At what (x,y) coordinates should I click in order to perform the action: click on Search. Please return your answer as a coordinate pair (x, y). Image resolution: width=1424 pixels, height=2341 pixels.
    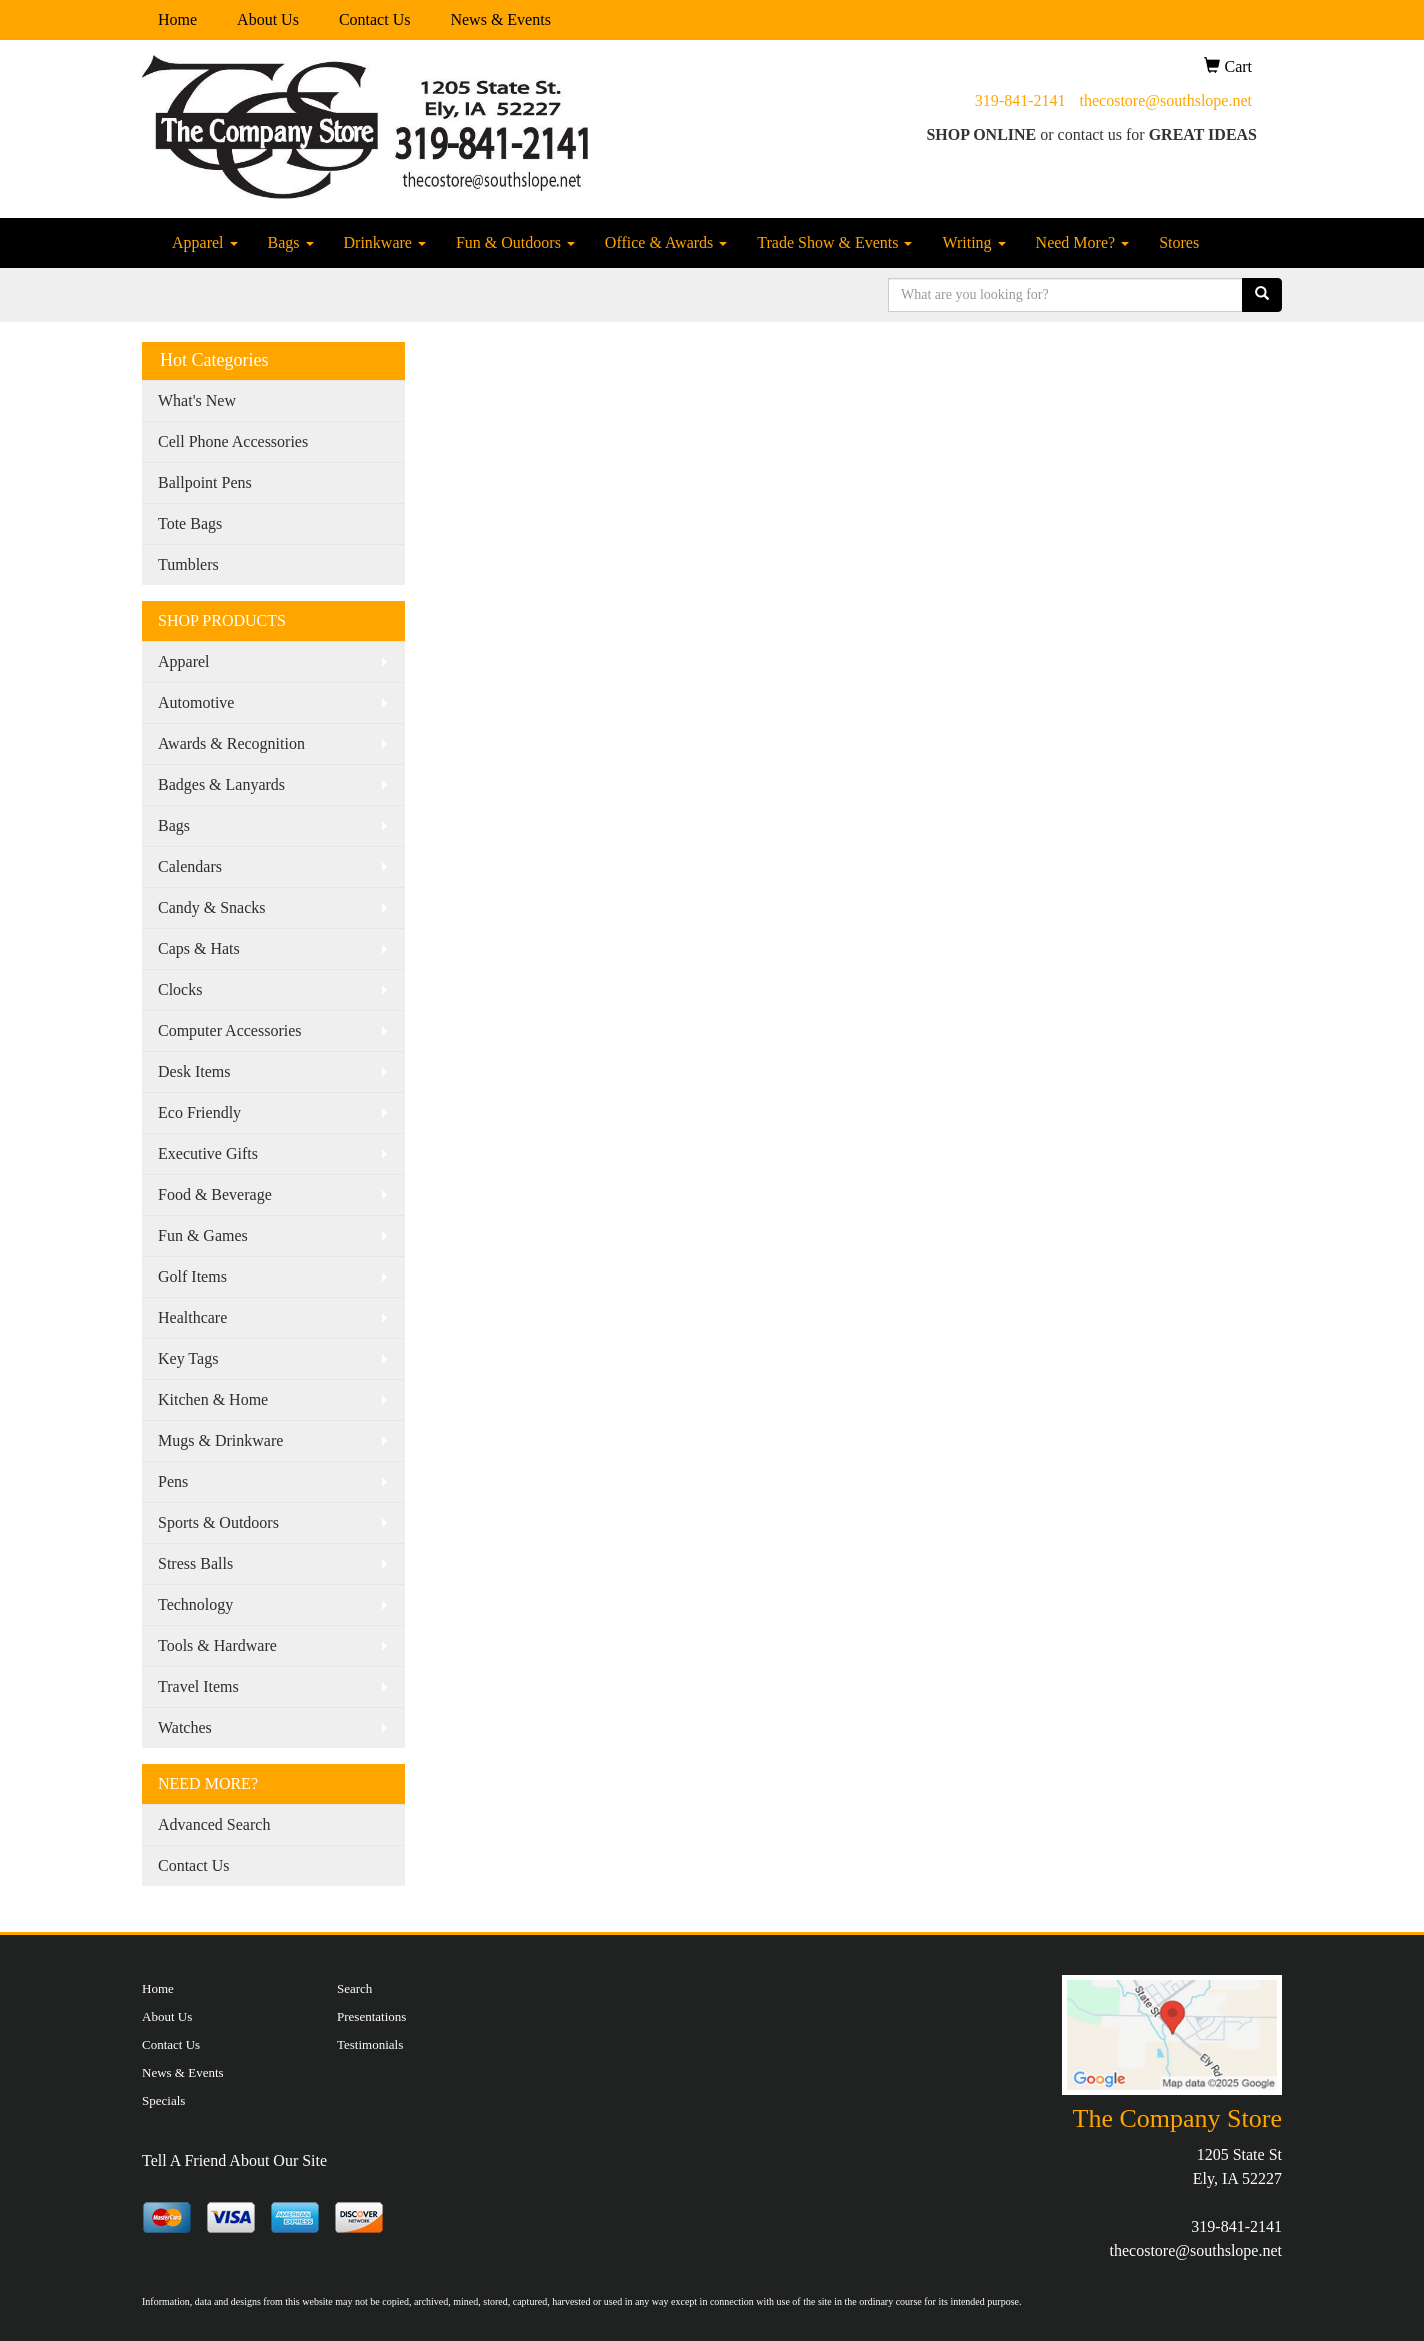
    Looking at the image, I should click on (354, 1988).